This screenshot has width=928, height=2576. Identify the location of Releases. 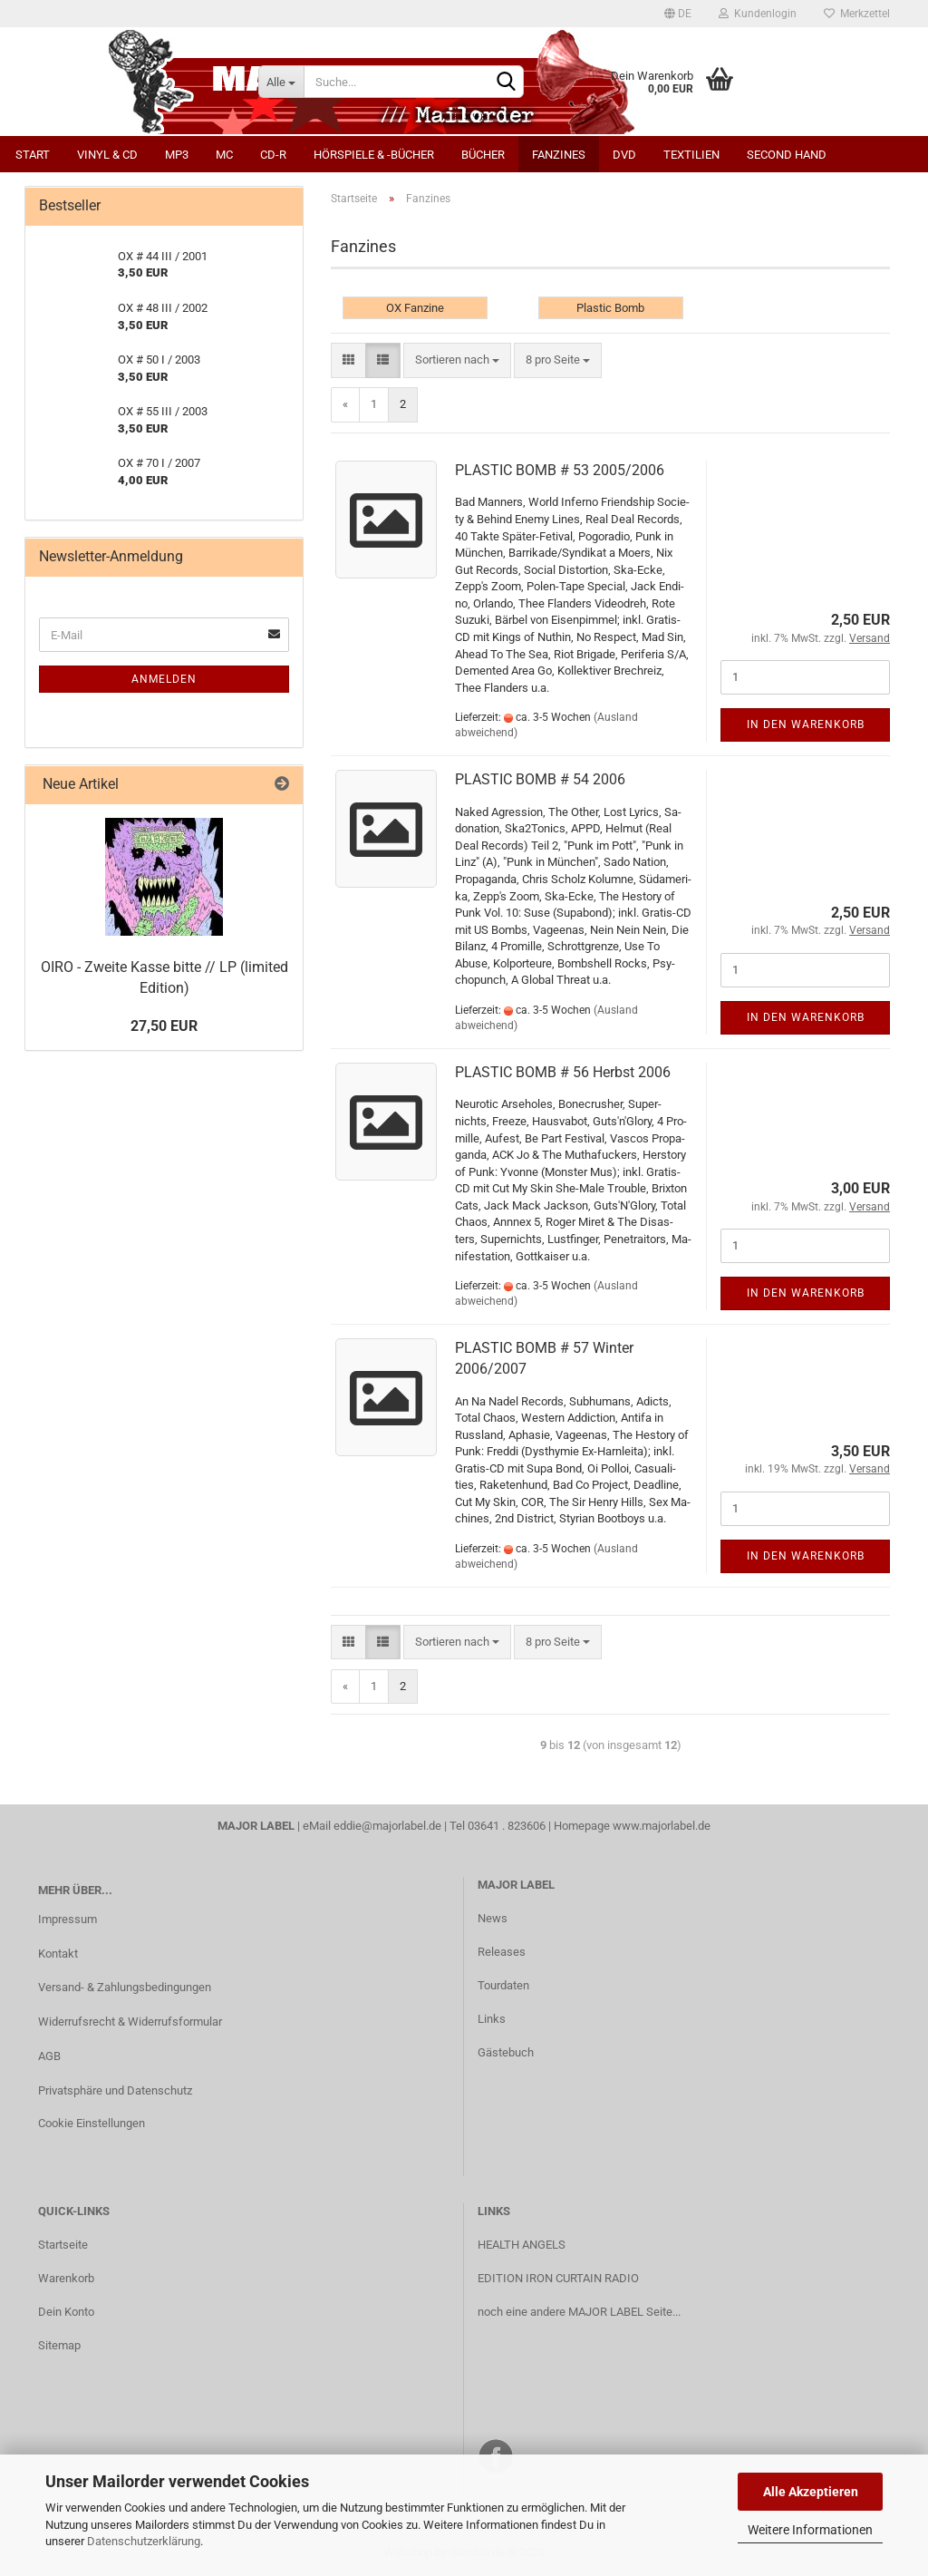
(502, 1952).